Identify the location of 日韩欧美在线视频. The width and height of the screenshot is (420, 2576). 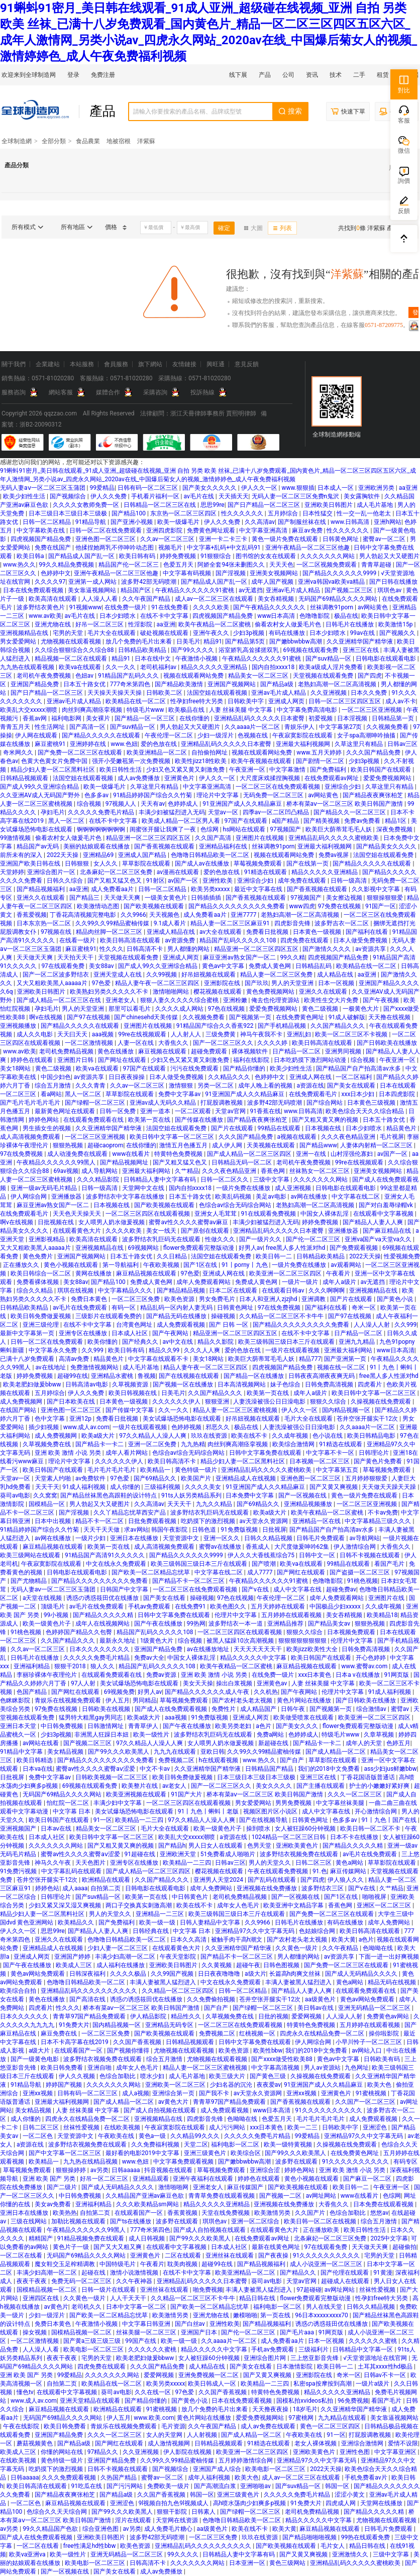
(107, 1708).